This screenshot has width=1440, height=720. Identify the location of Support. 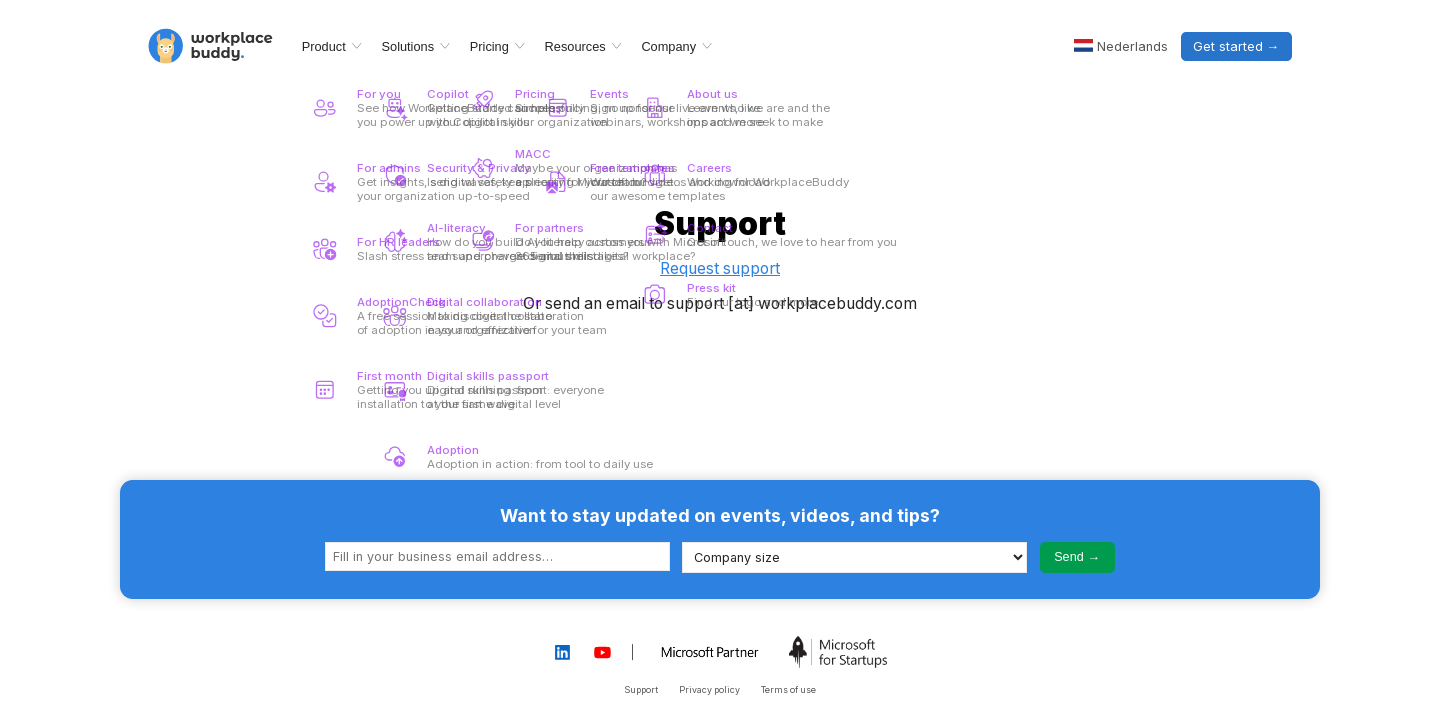
(641, 689).